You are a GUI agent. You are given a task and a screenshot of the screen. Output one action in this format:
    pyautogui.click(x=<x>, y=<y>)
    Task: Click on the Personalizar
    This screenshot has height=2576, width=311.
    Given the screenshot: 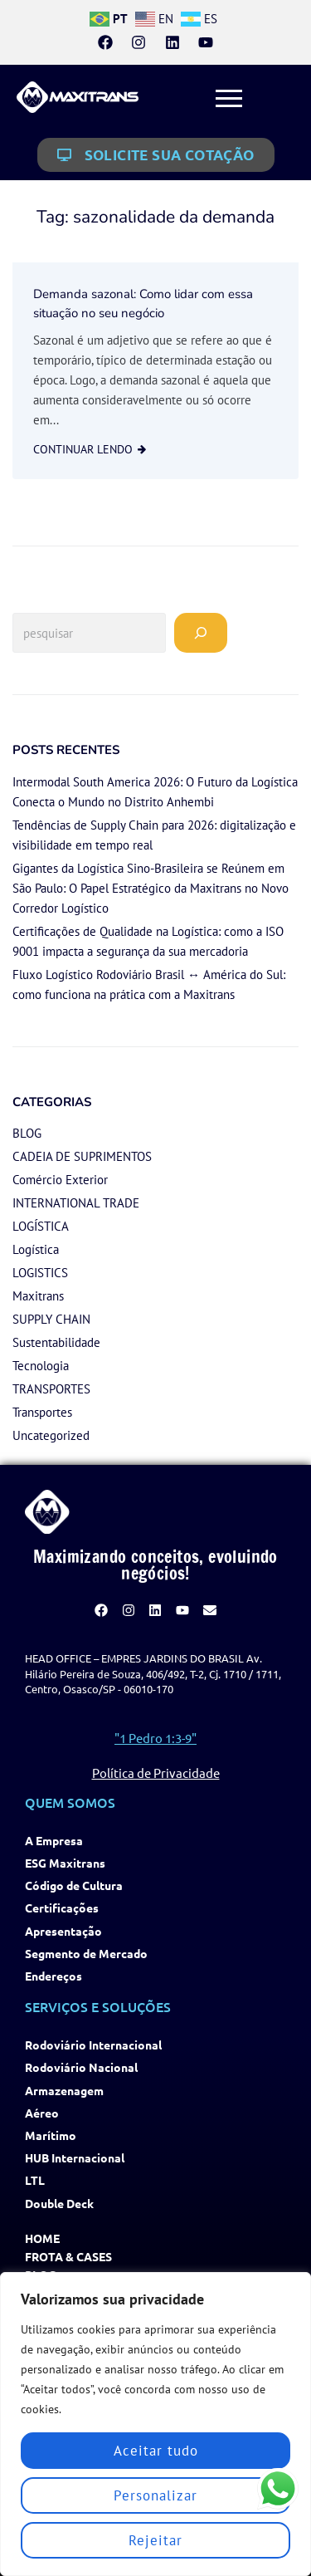 What is the action you would take?
    pyautogui.click(x=155, y=2495)
    